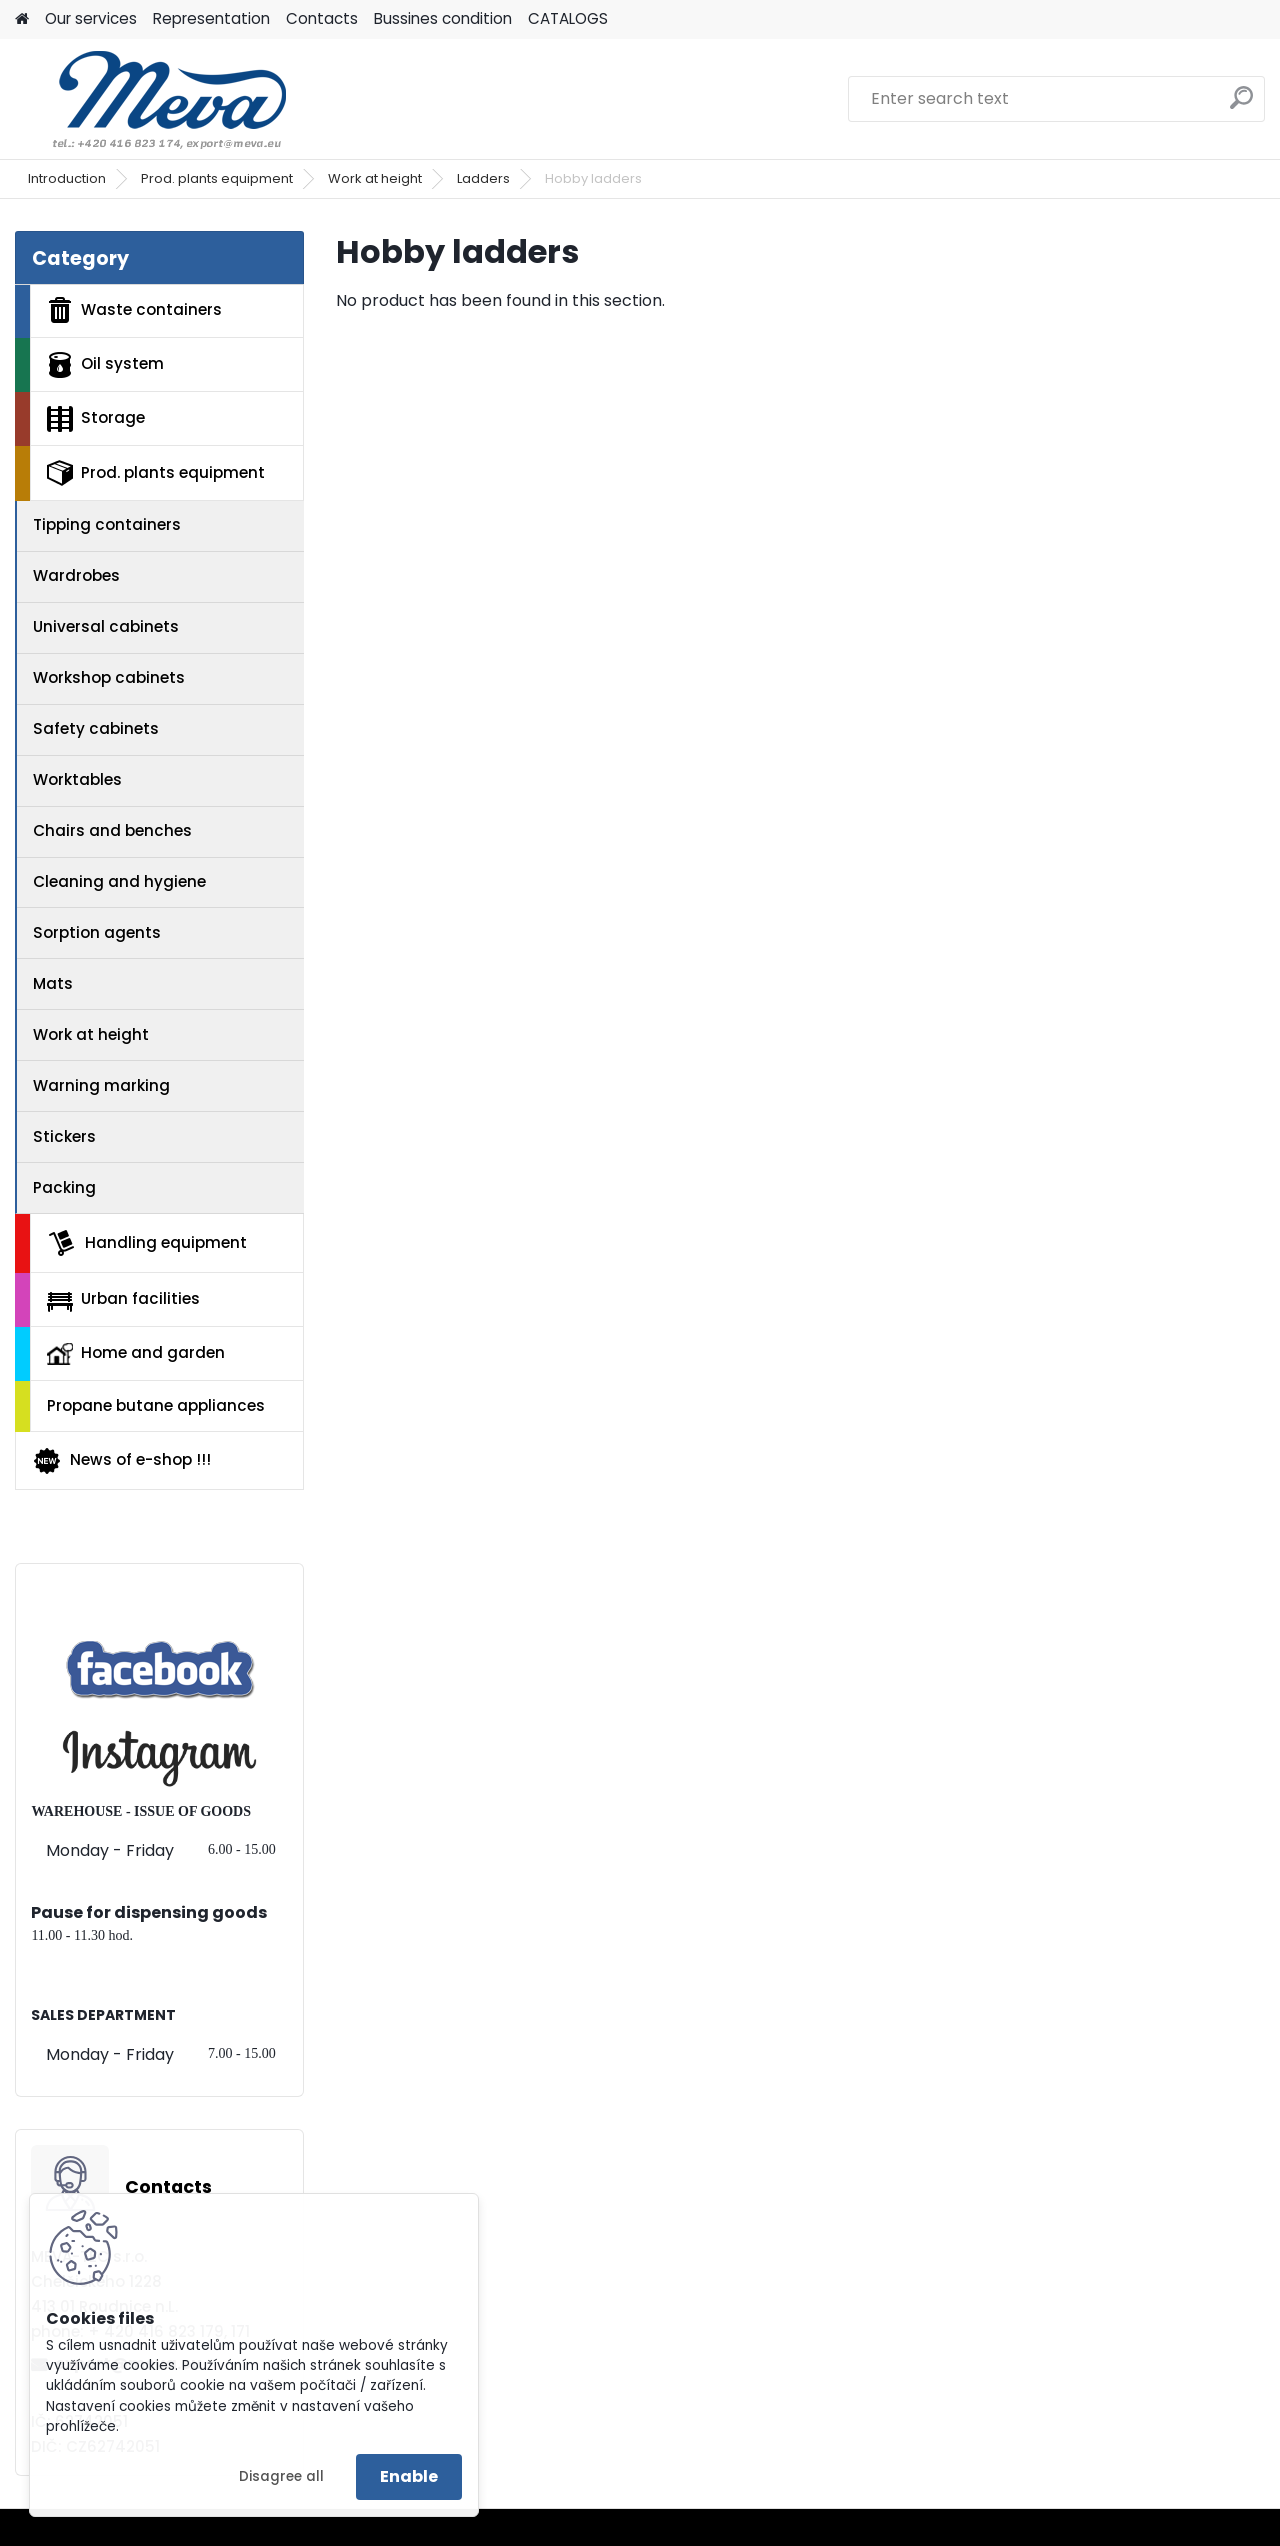 This screenshot has height=2546, width=1280. Describe the element at coordinates (156, 1405) in the screenshot. I see `Propane butane appliances` at that location.